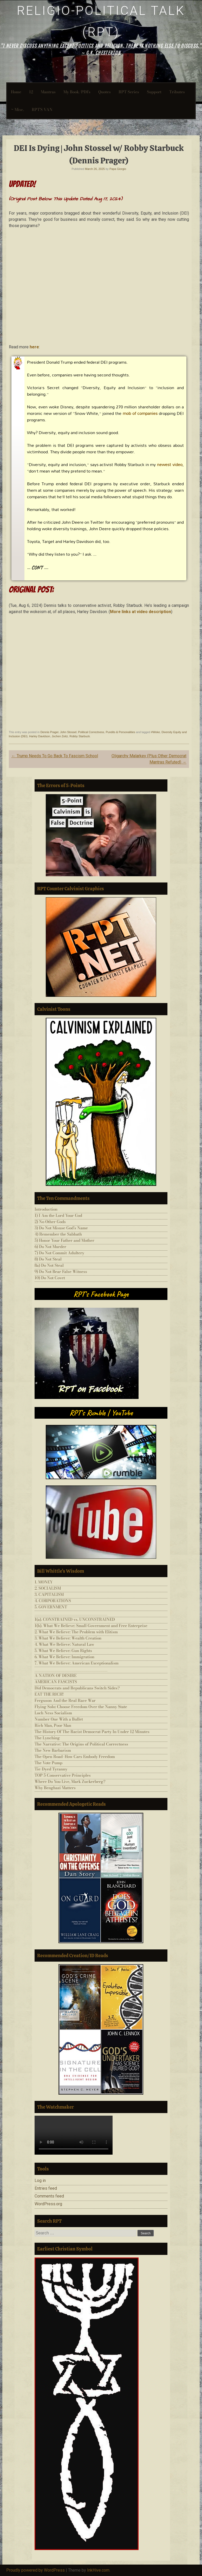  Describe the element at coordinates (39, 736) in the screenshot. I see `Harley Davidson` at that location.